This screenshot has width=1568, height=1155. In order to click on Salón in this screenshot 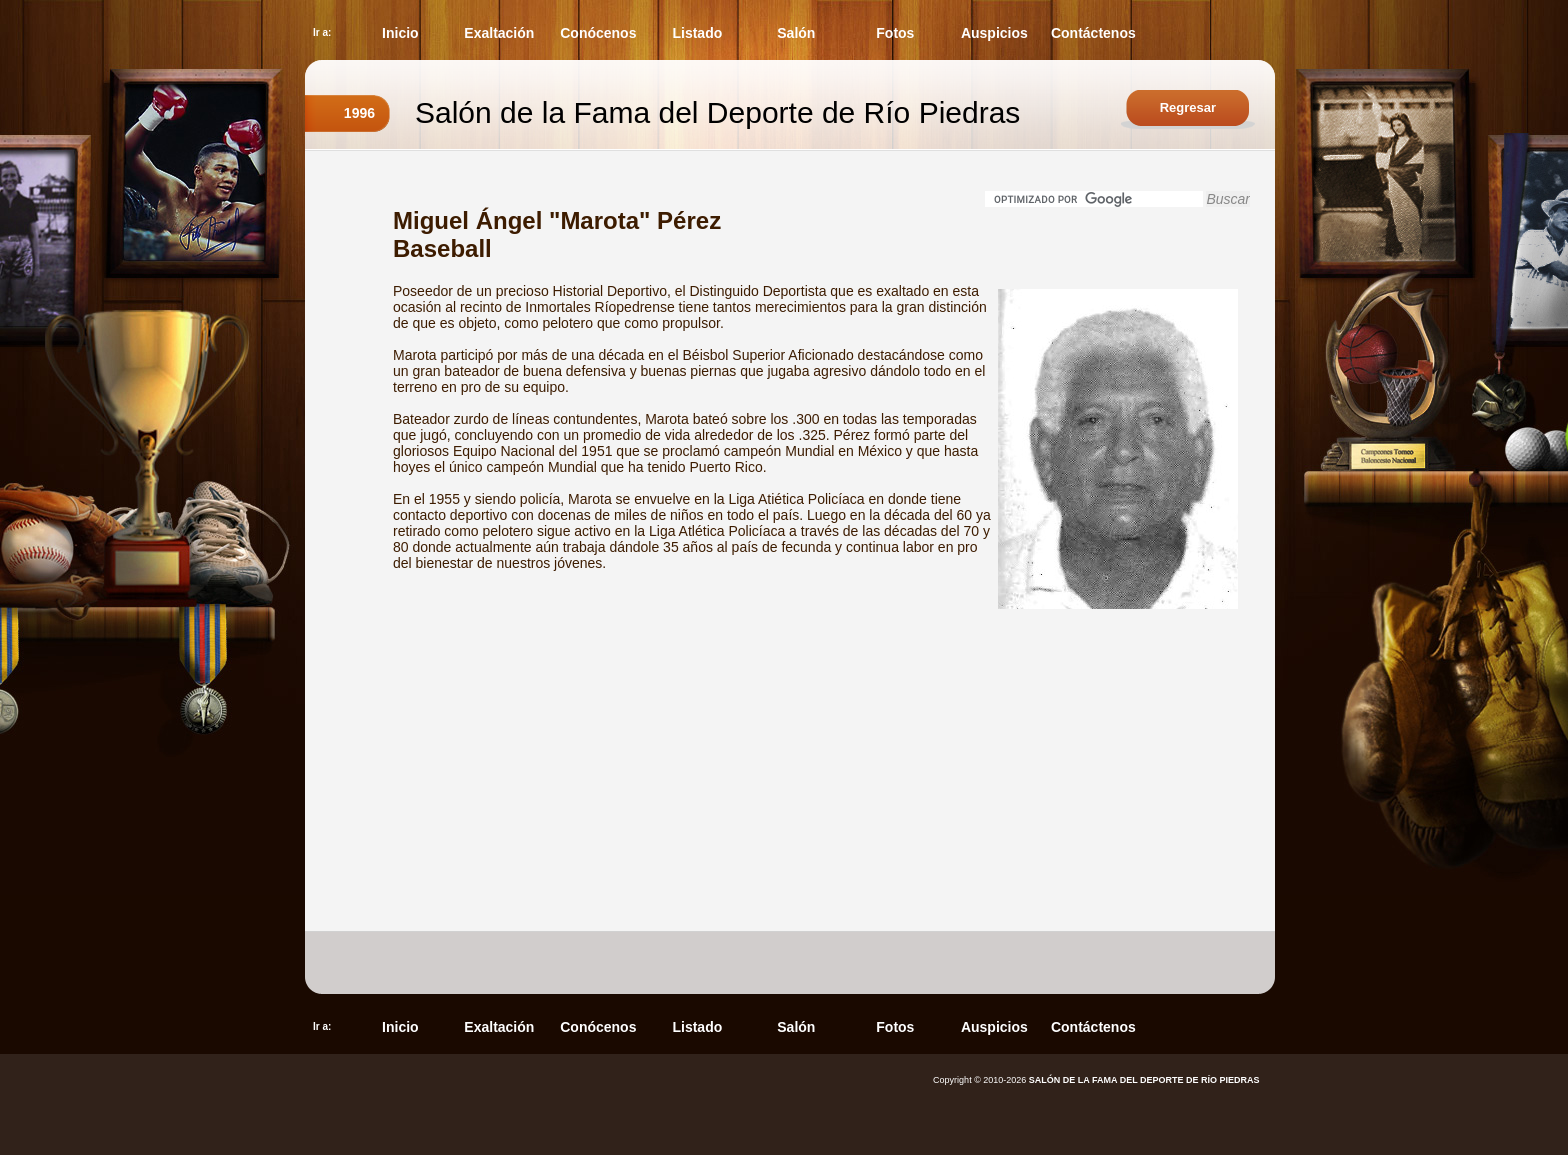, I will do `click(796, 33)`.